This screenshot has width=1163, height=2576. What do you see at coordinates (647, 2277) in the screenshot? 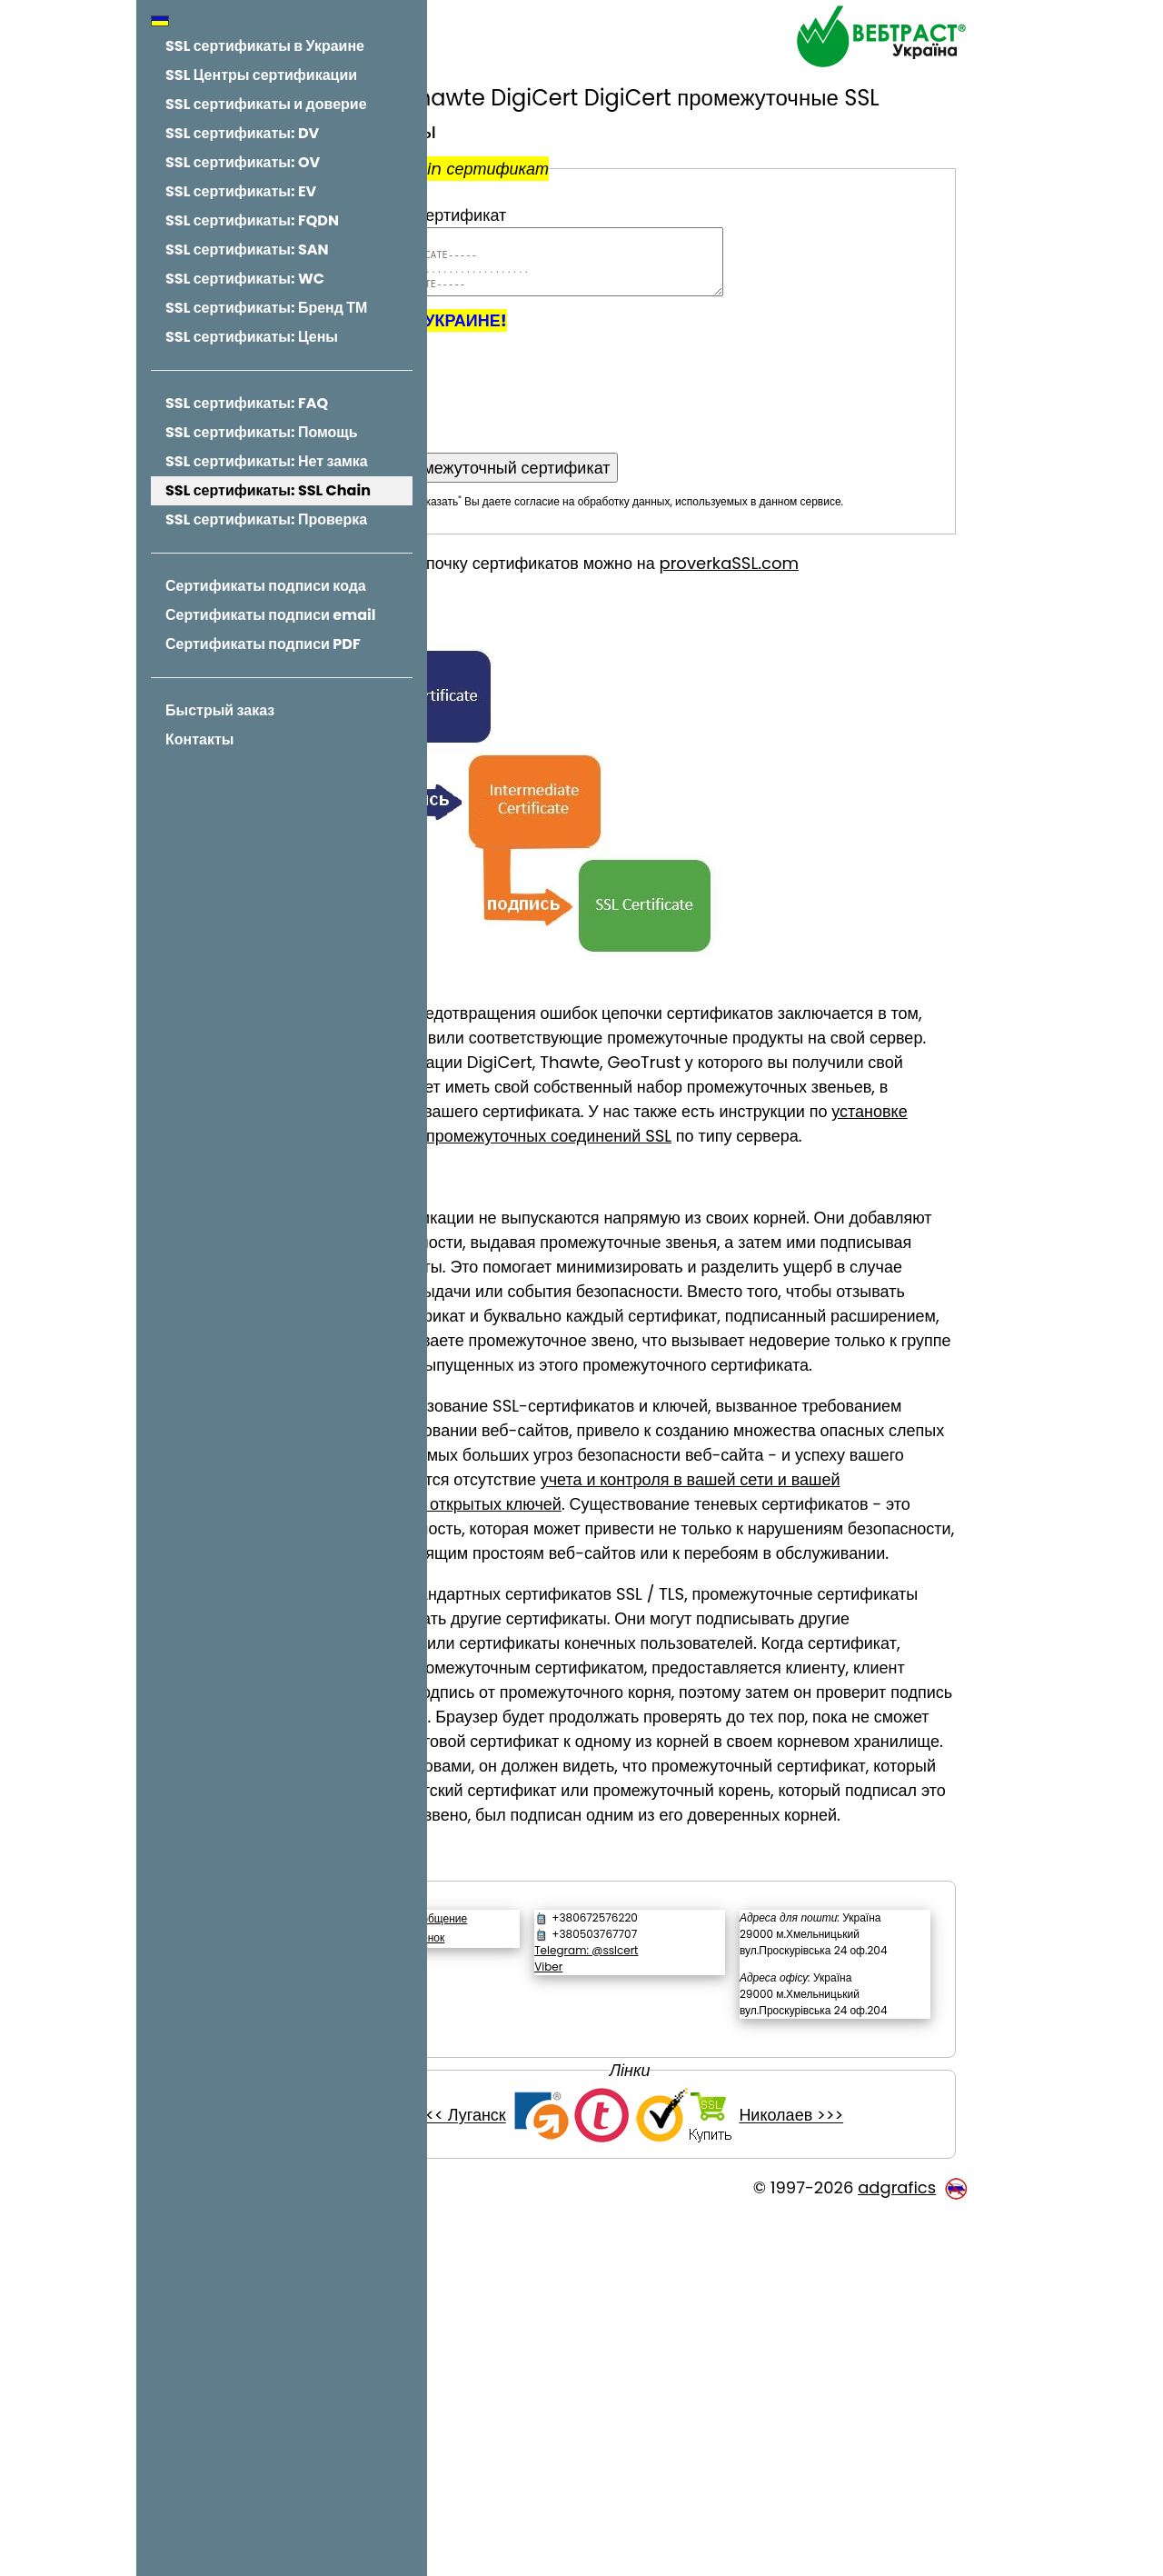
I see `Viber` at bounding box center [647, 2277].